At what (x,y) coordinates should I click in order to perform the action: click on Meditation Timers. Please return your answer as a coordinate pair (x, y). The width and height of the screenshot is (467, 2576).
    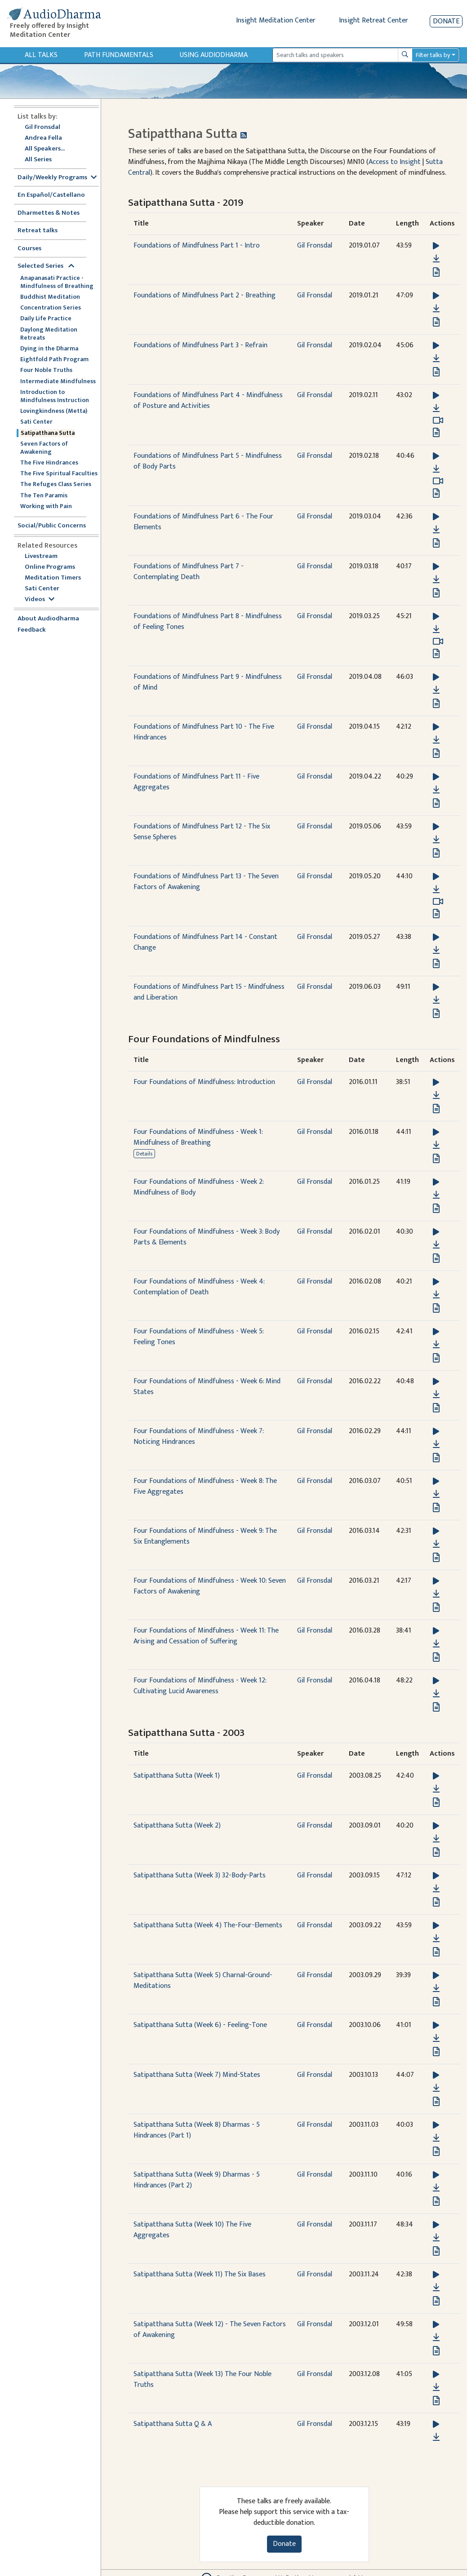
    Looking at the image, I should click on (53, 578).